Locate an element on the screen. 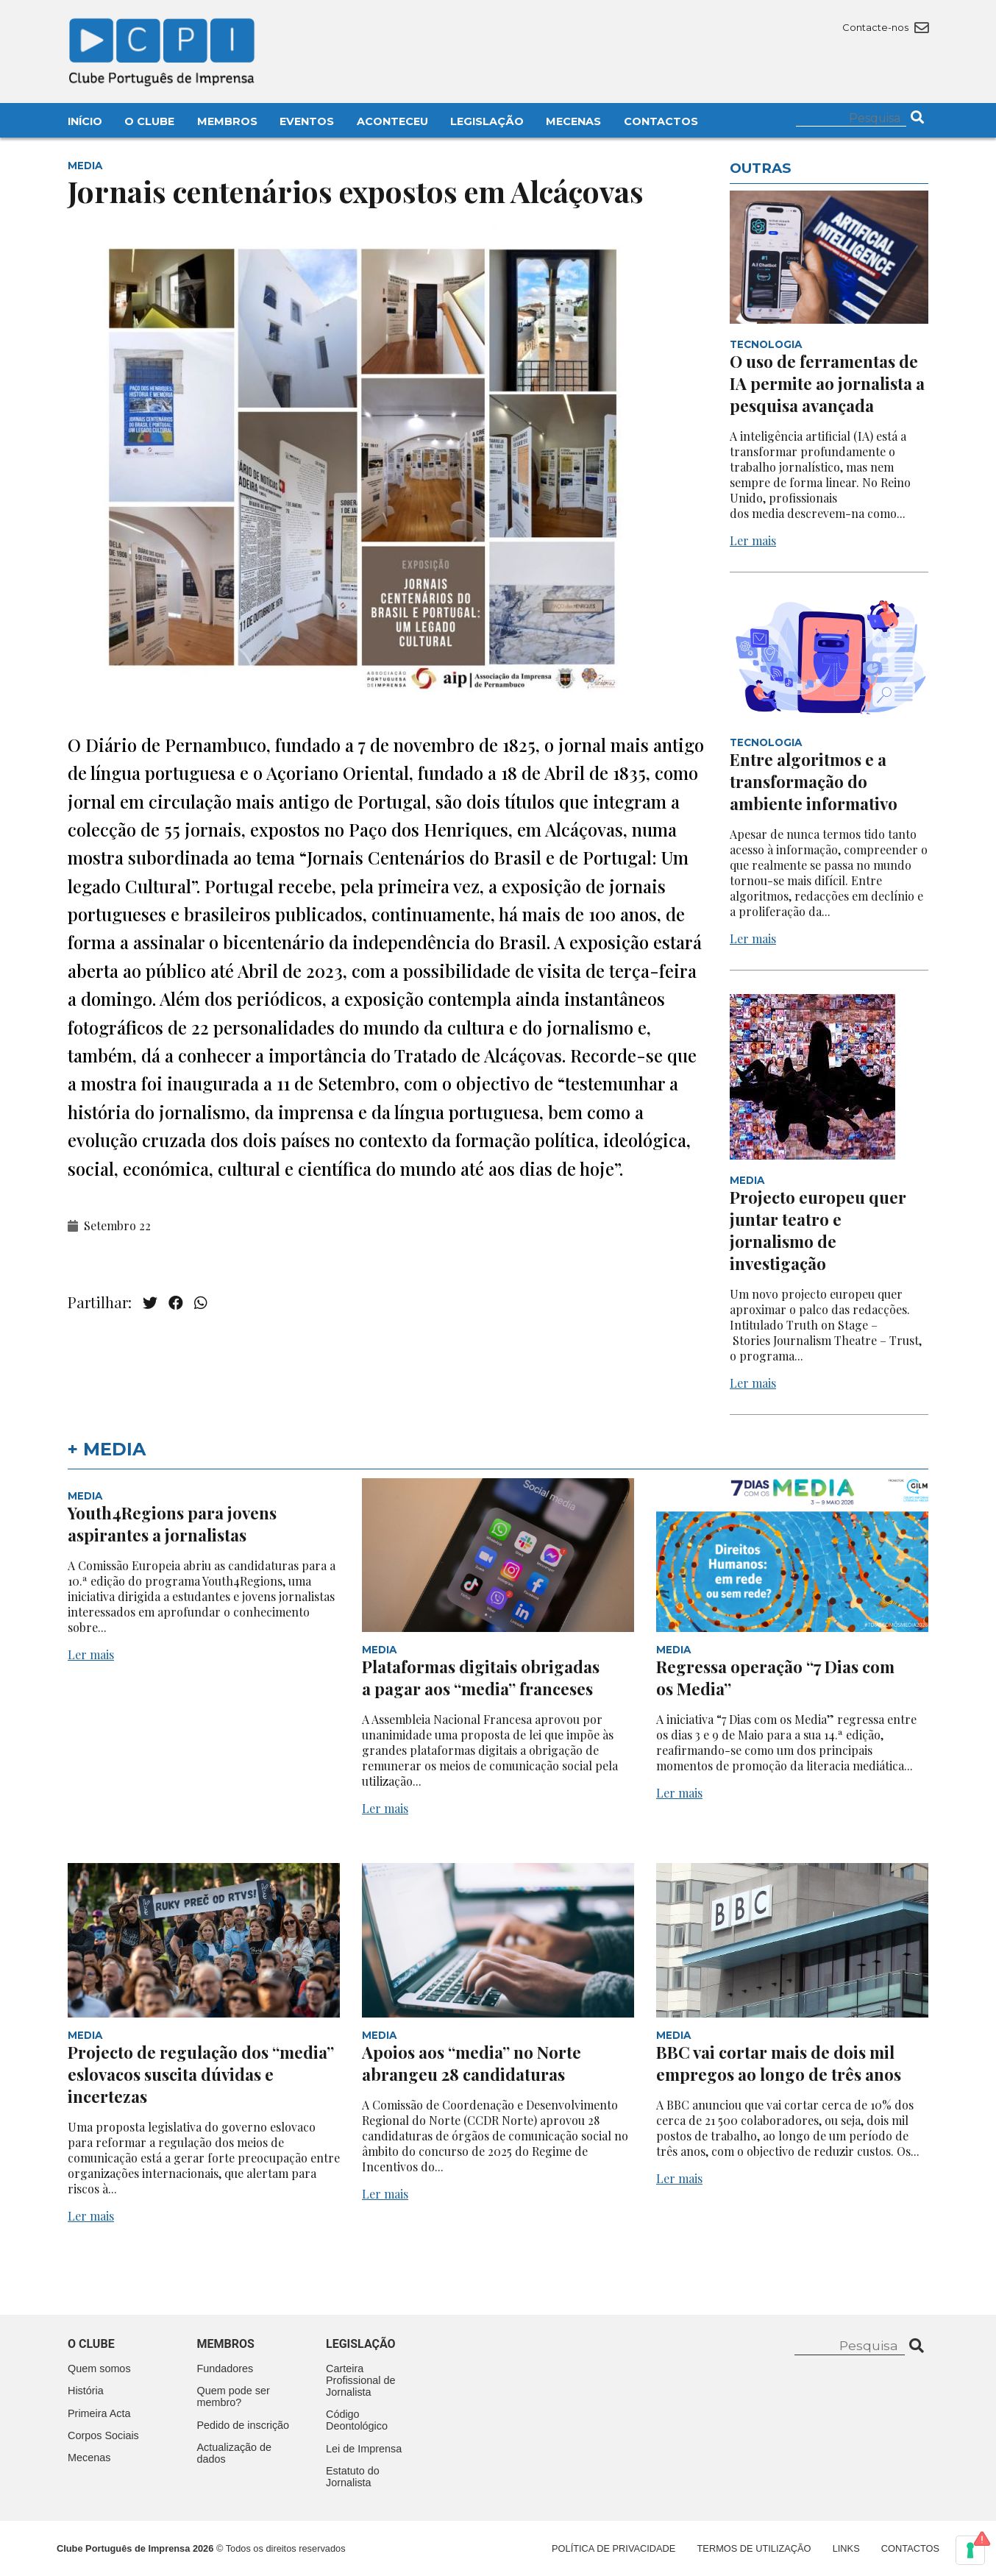  Membros is located at coordinates (227, 121).